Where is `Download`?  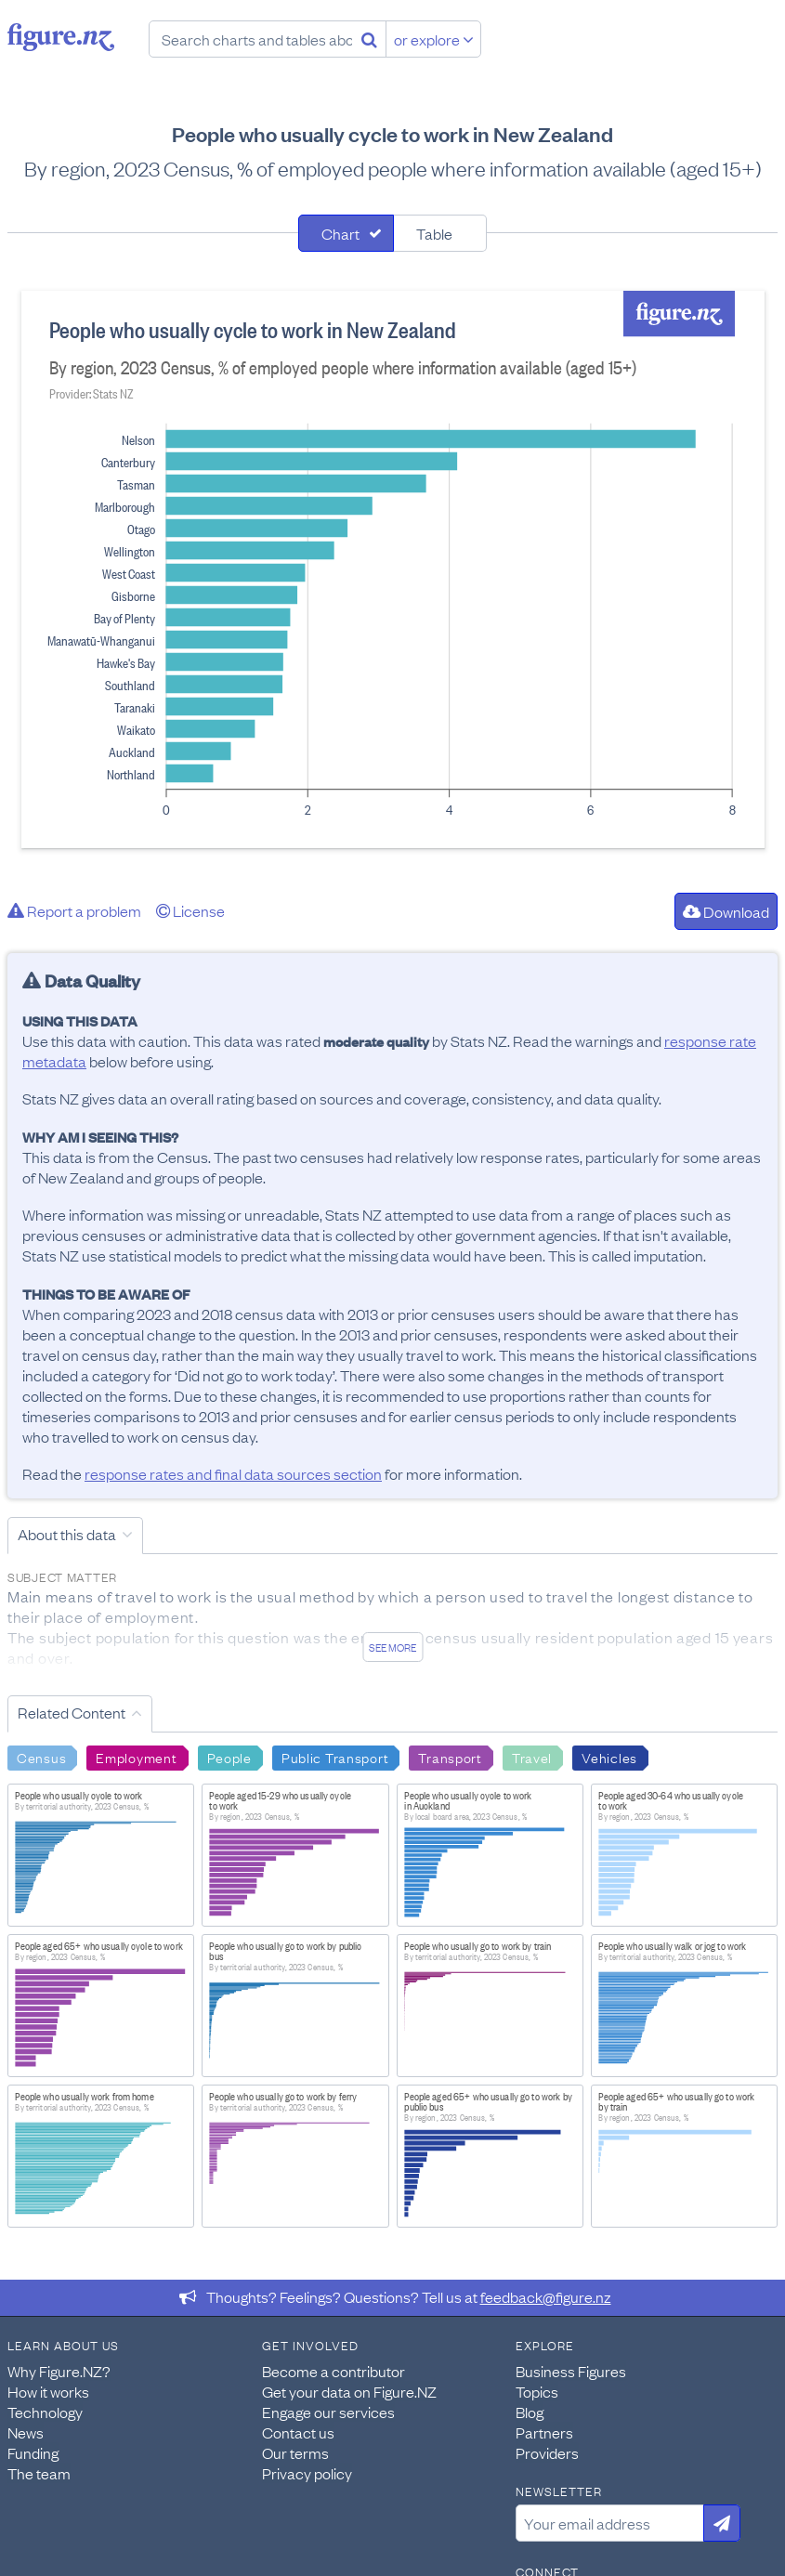 Download is located at coordinates (726, 911).